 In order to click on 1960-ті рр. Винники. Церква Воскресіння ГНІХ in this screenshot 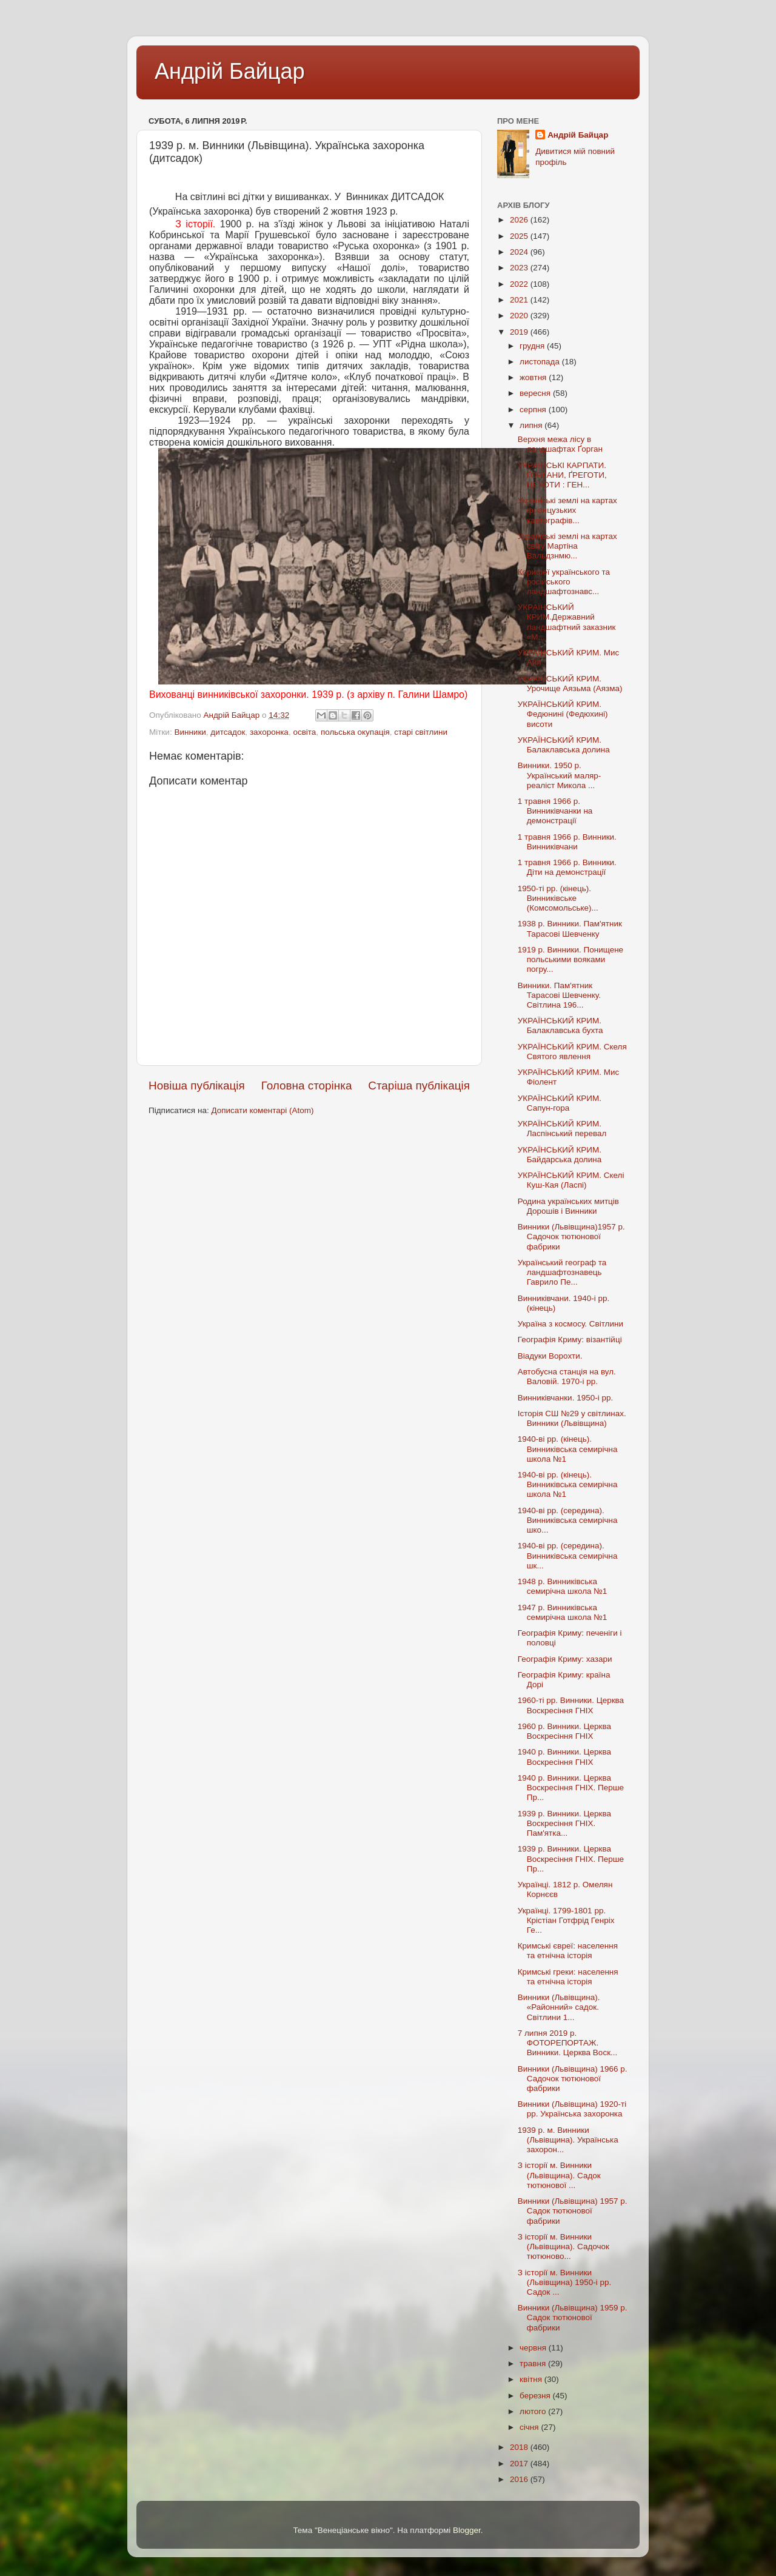, I will do `click(571, 1705)`.